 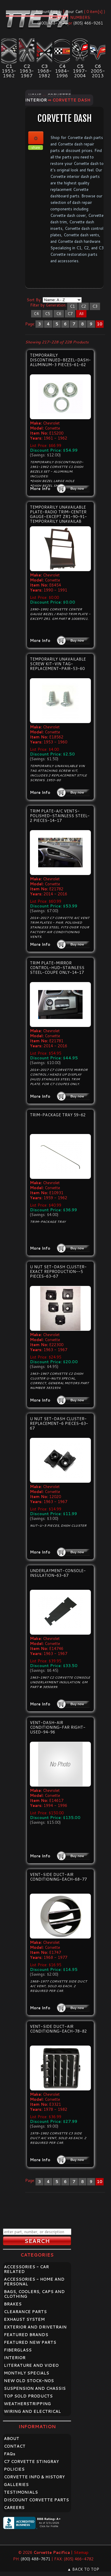 What do you see at coordinates (30, 2342) in the screenshot?
I see `FEATURED NEW PARTS` at bounding box center [30, 2342].